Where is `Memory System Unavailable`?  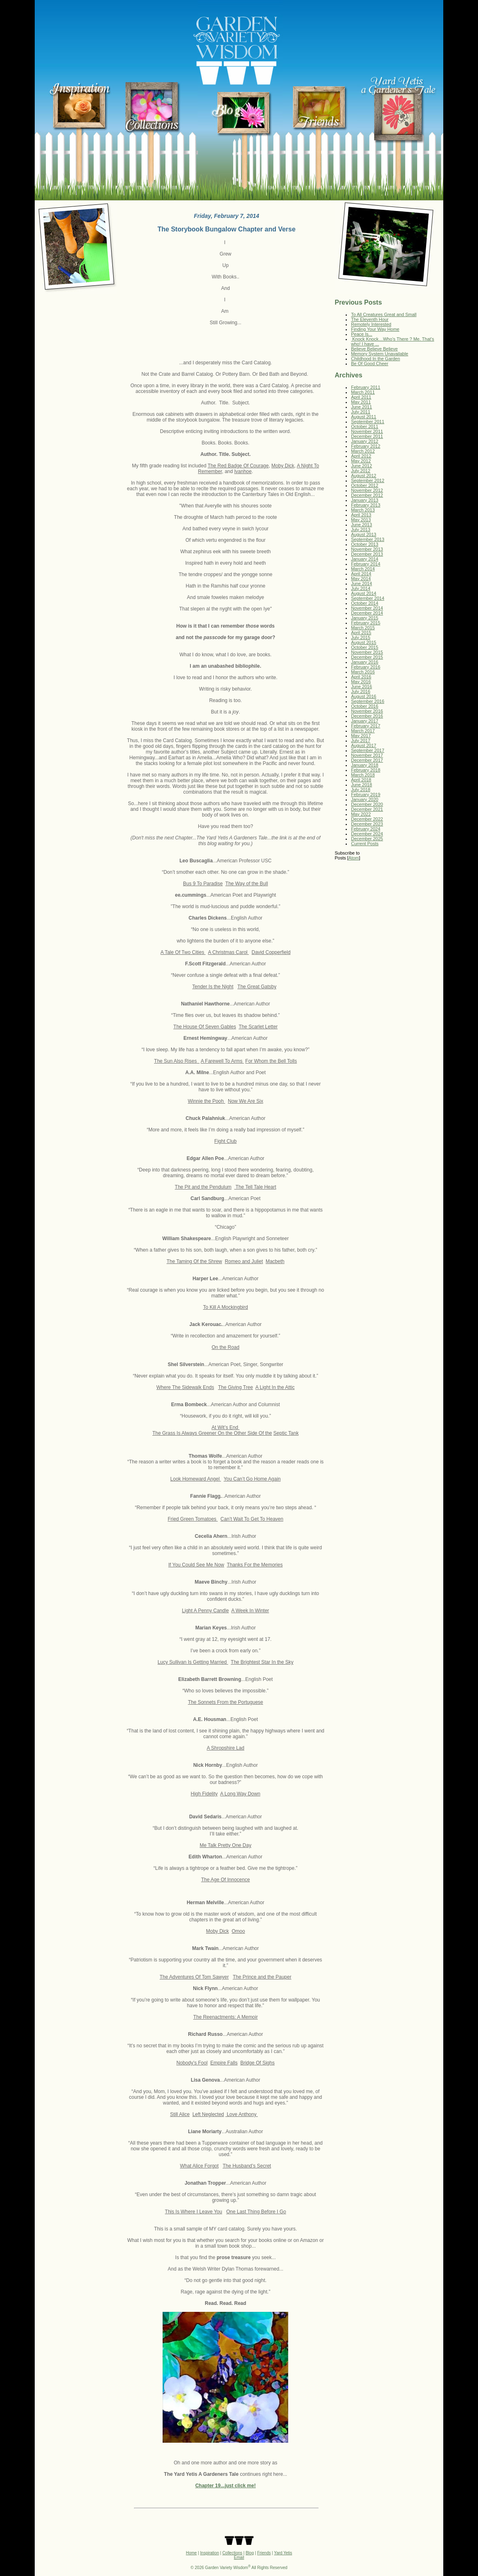 Memory System Unavailable is located at coordinates (379, 353).